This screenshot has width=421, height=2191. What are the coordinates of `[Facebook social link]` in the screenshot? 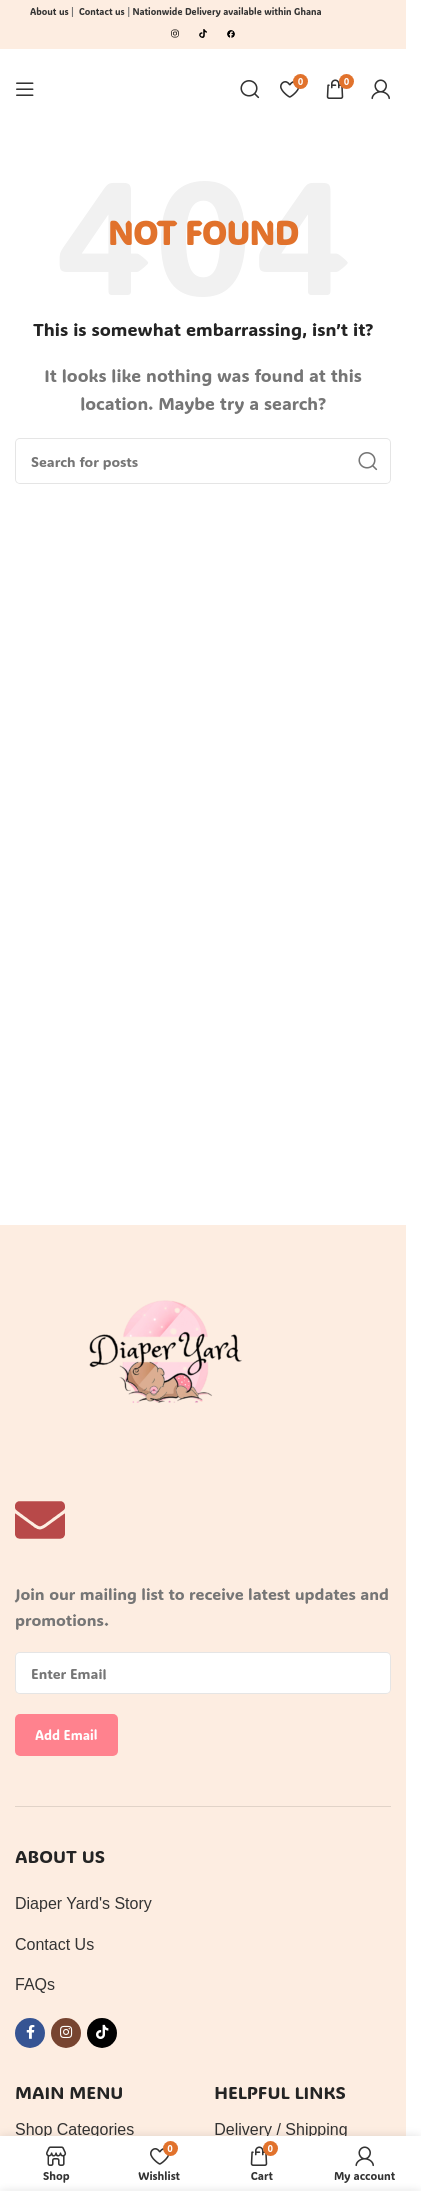 It's located at (30, 2033).